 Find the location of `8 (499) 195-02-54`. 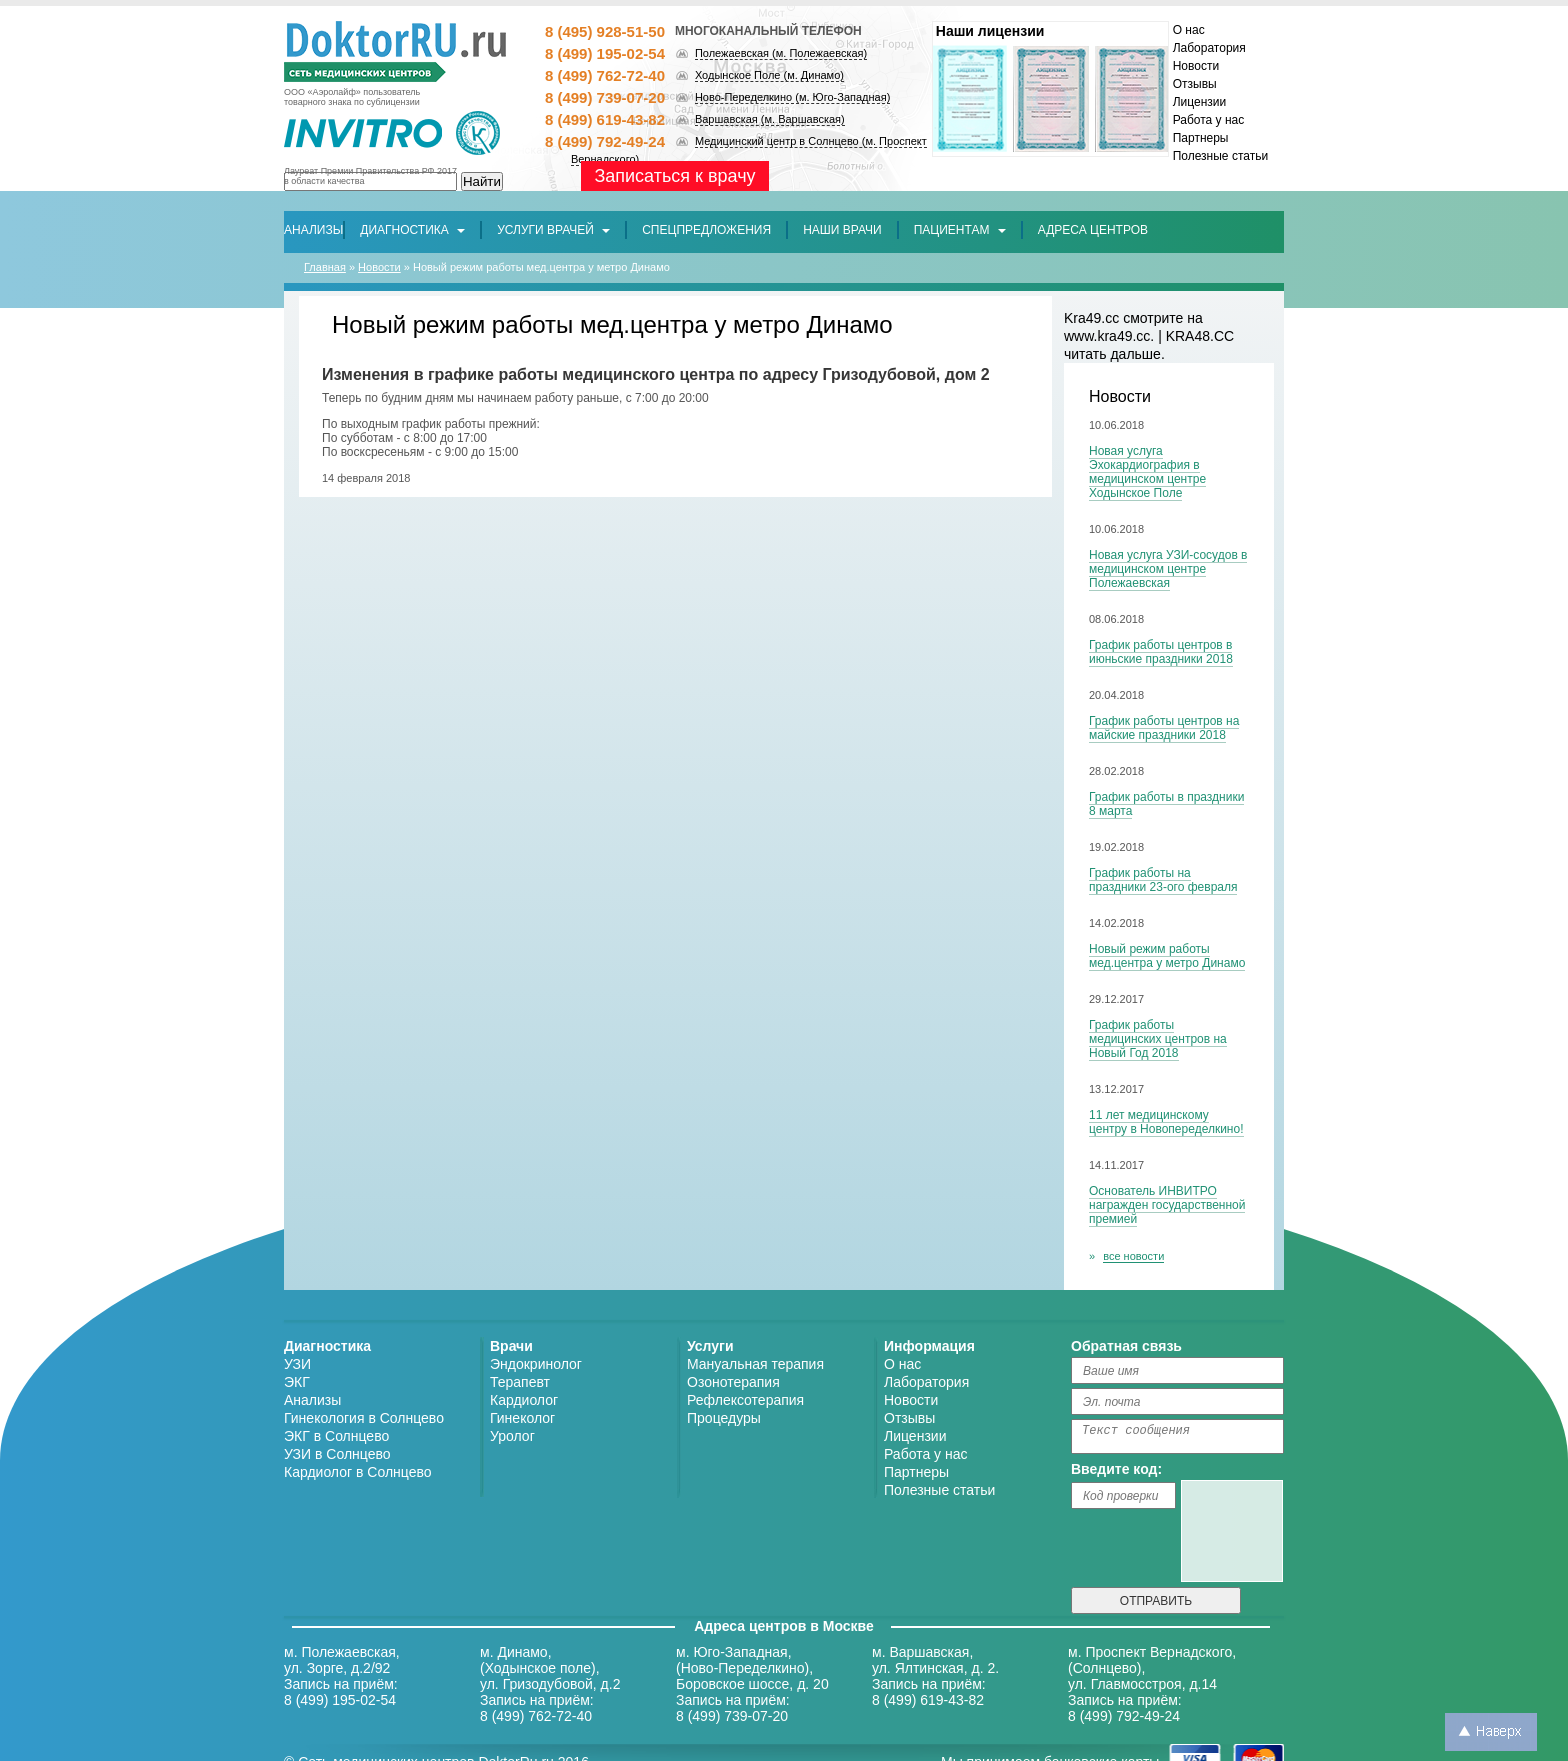

8 (499) 195-02-54 is located at coordinates (605, 53).